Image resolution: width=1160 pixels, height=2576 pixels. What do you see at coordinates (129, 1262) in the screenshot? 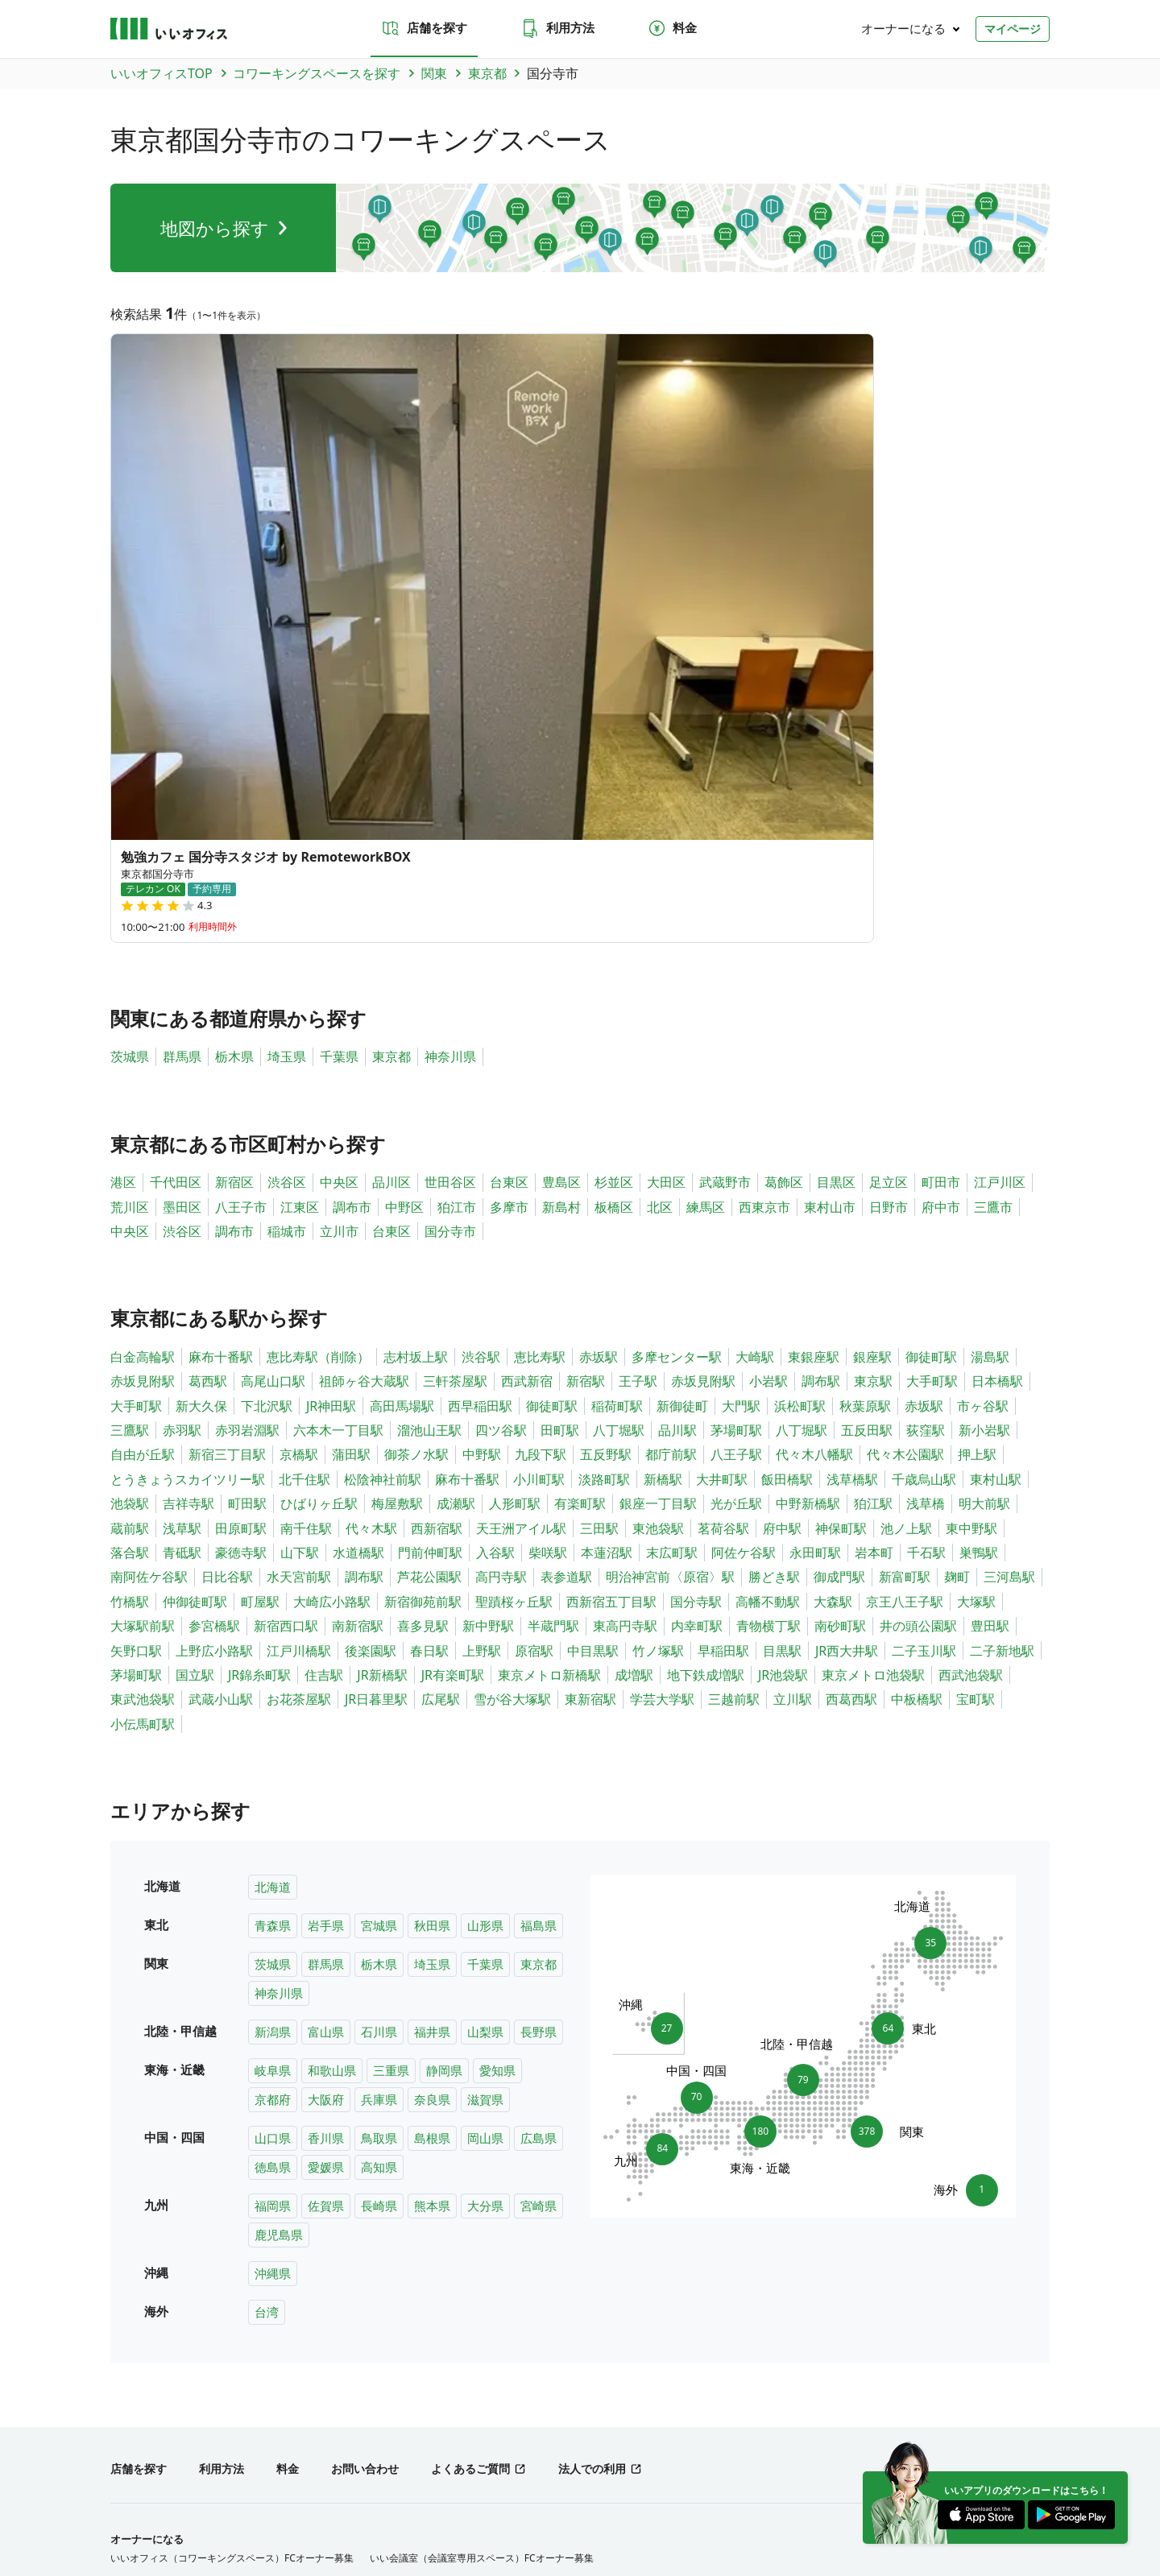
I see `竹橋駅` at bounding box center [129, 1262].